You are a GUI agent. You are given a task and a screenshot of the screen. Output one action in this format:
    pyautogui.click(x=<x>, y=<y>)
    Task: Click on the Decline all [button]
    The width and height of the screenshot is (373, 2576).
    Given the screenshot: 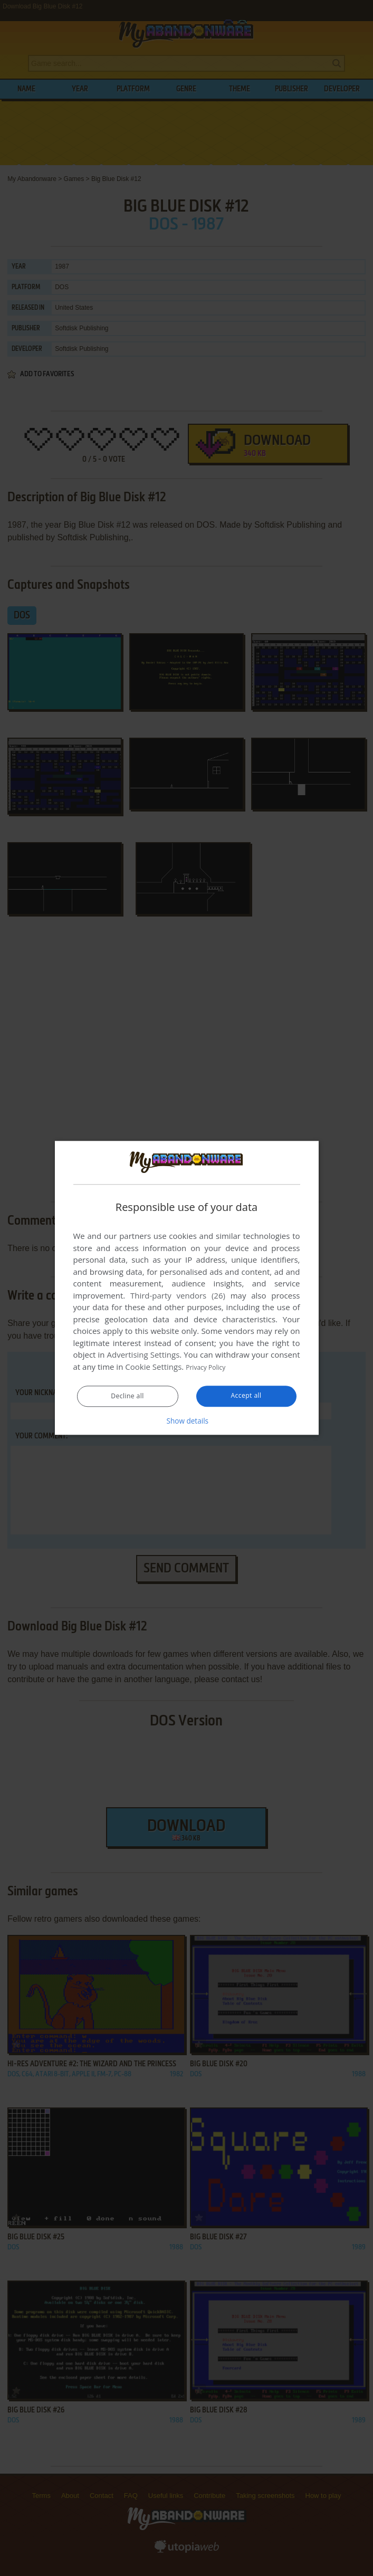 What is the action you would take?
    pyautogui.click(x=128, y=1396)
    